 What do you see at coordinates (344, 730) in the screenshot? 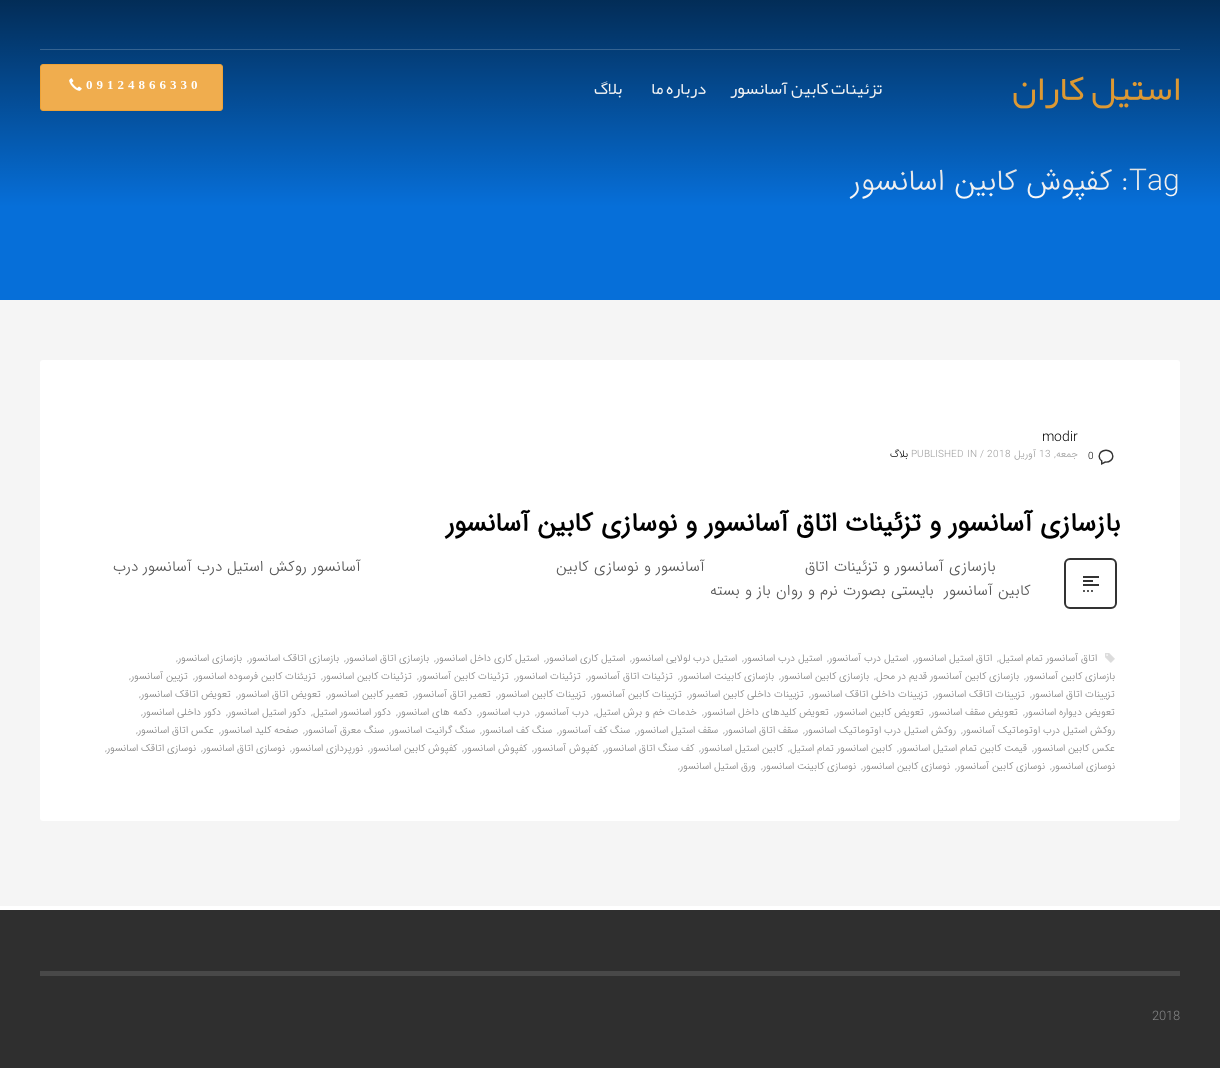
I see `سنگ معرق آسانسور` at bounding box center [344, 730].